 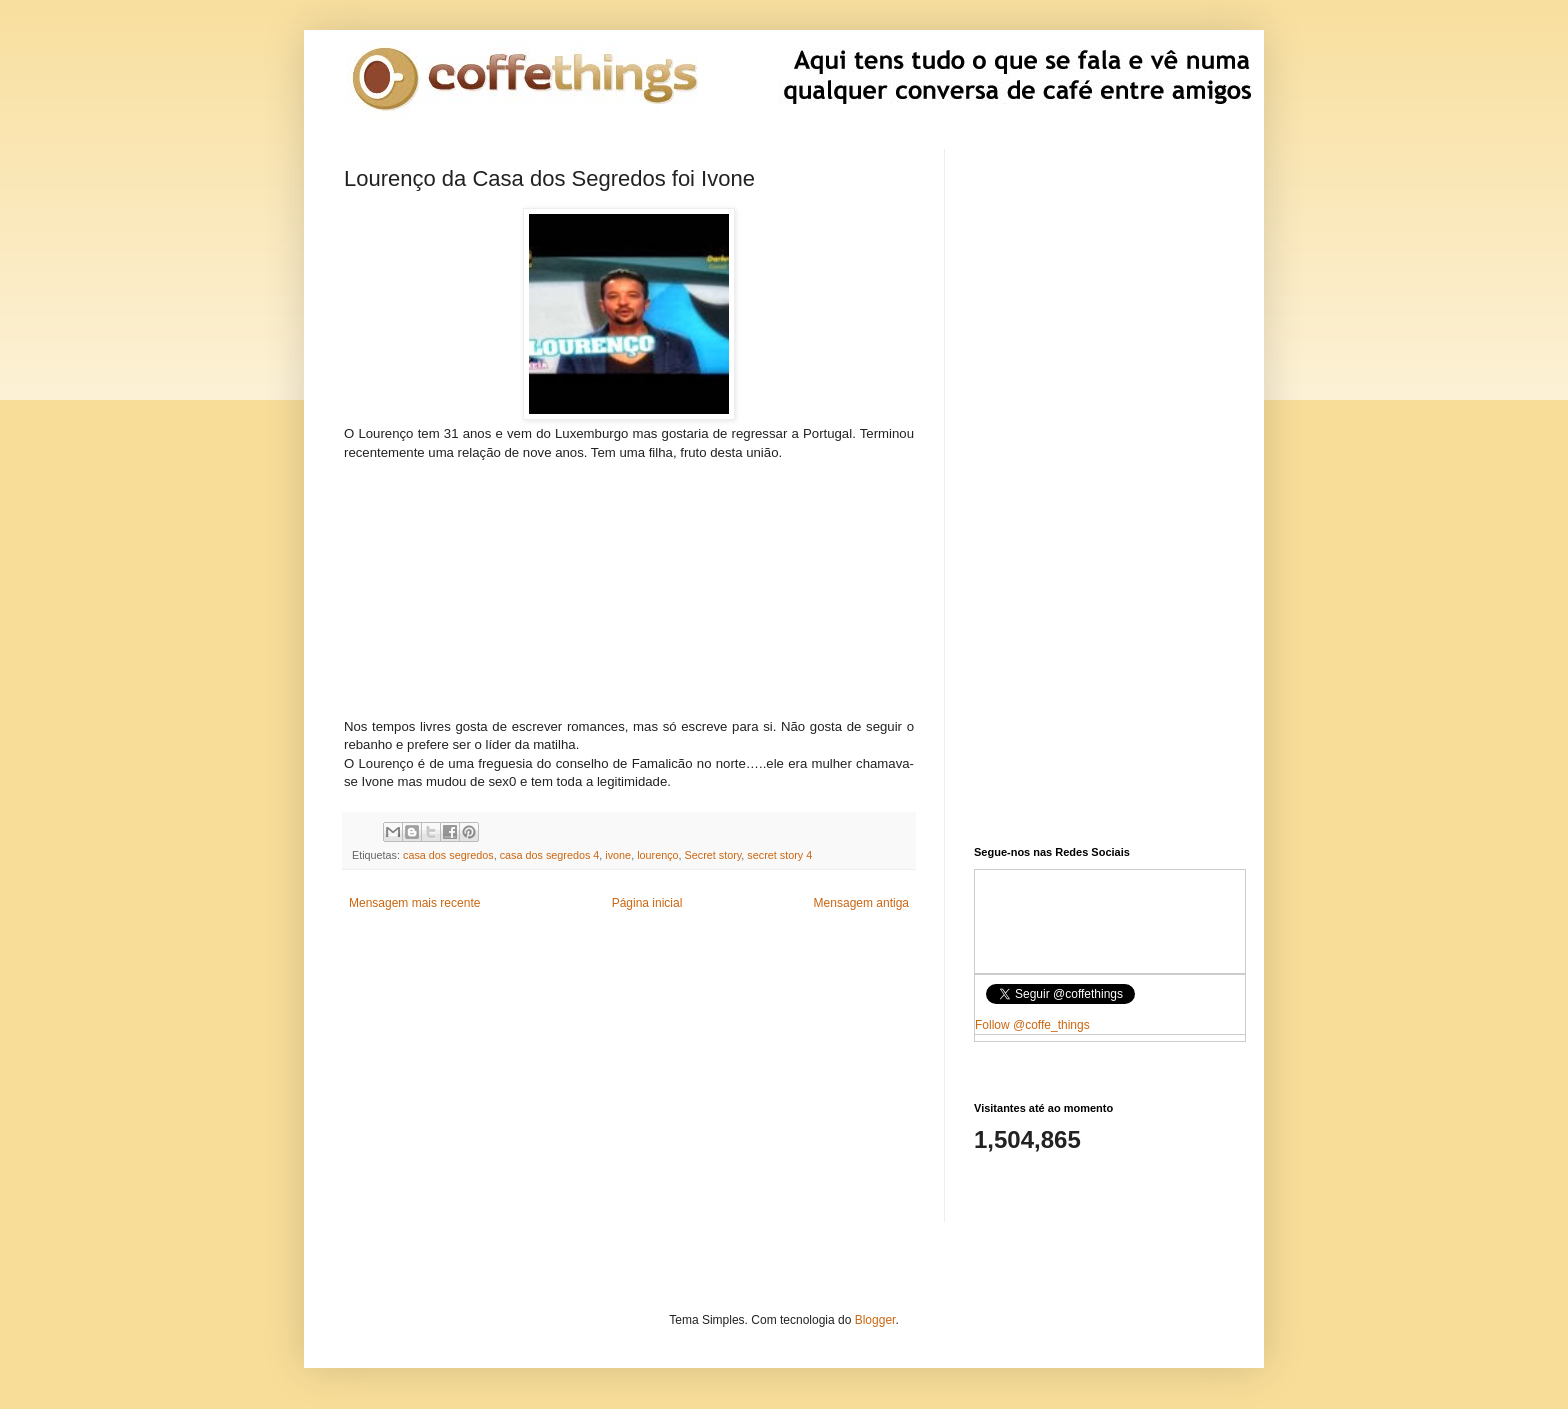 I want to click on secret story 4, so click(x=779, y=855).